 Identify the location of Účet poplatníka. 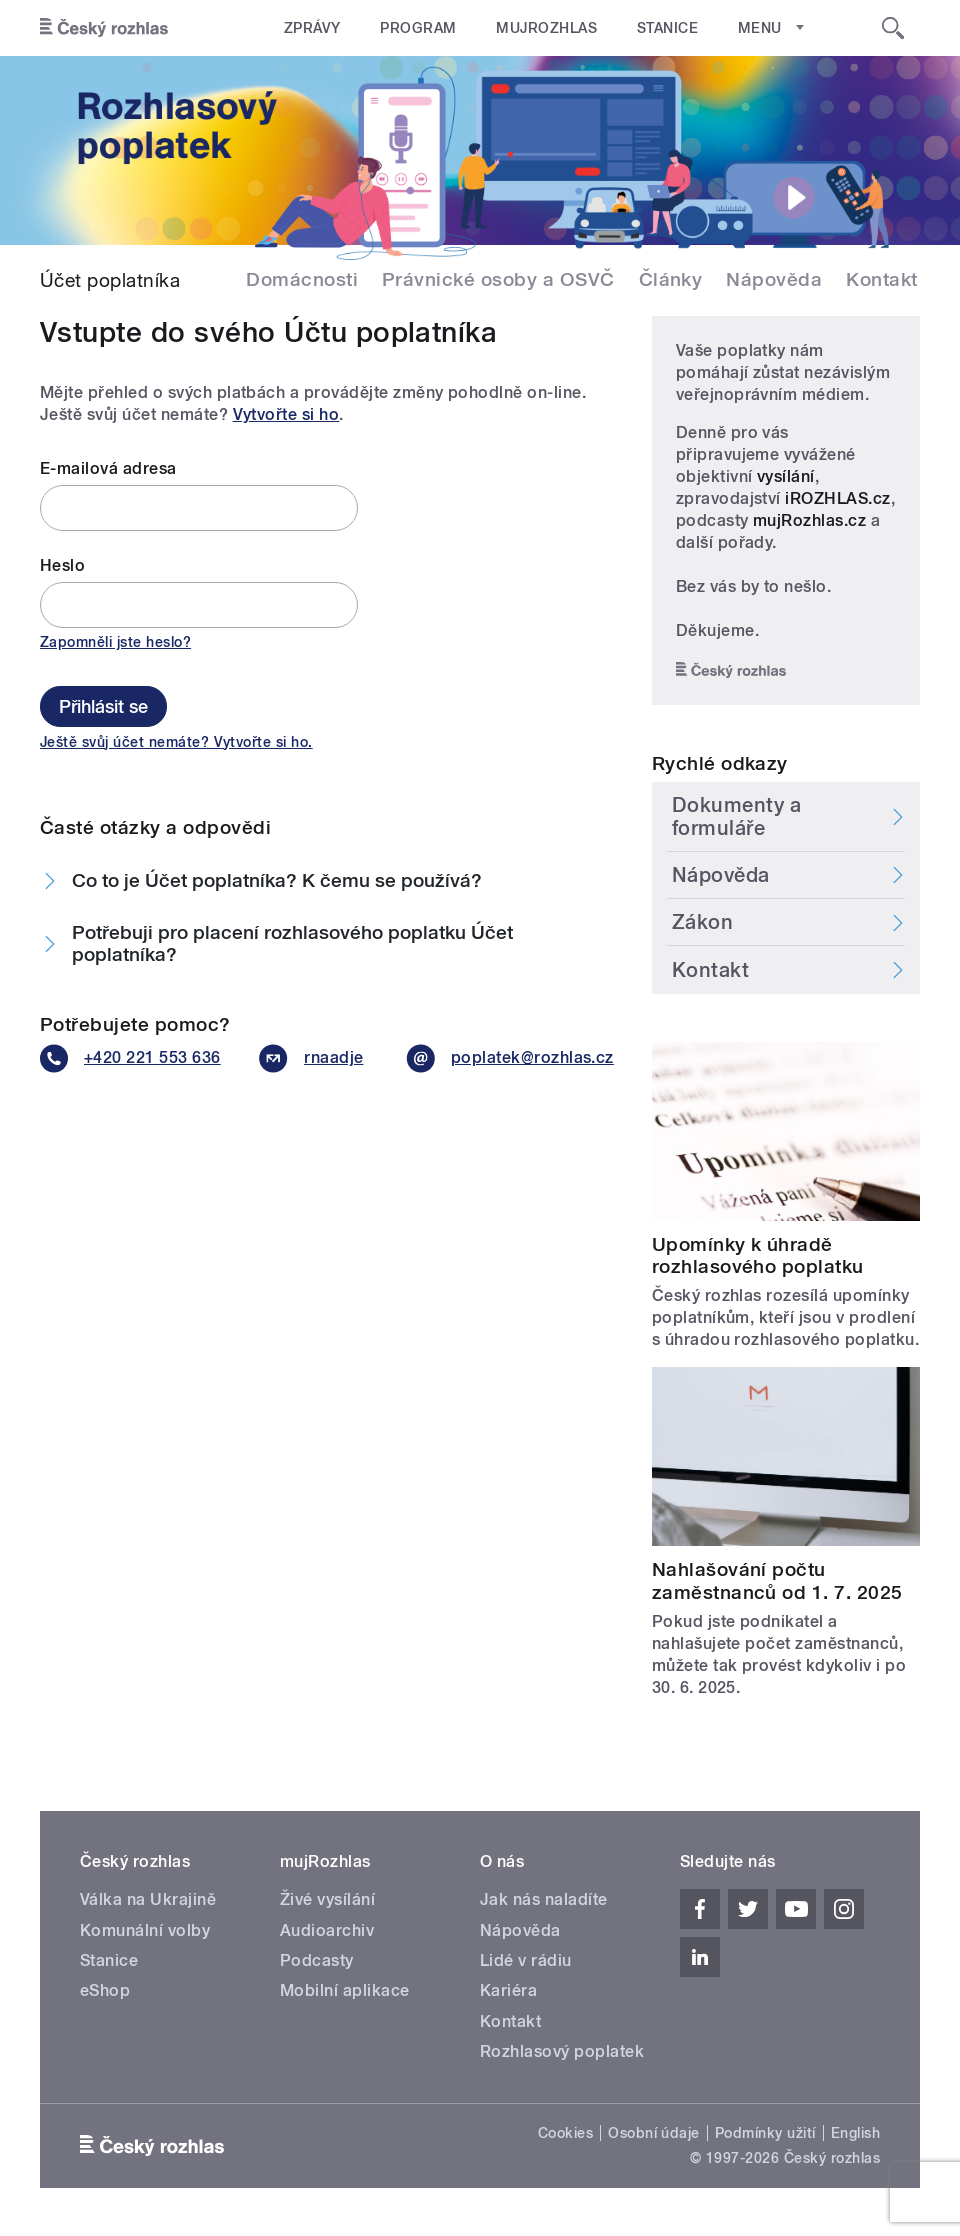
(110, 280).